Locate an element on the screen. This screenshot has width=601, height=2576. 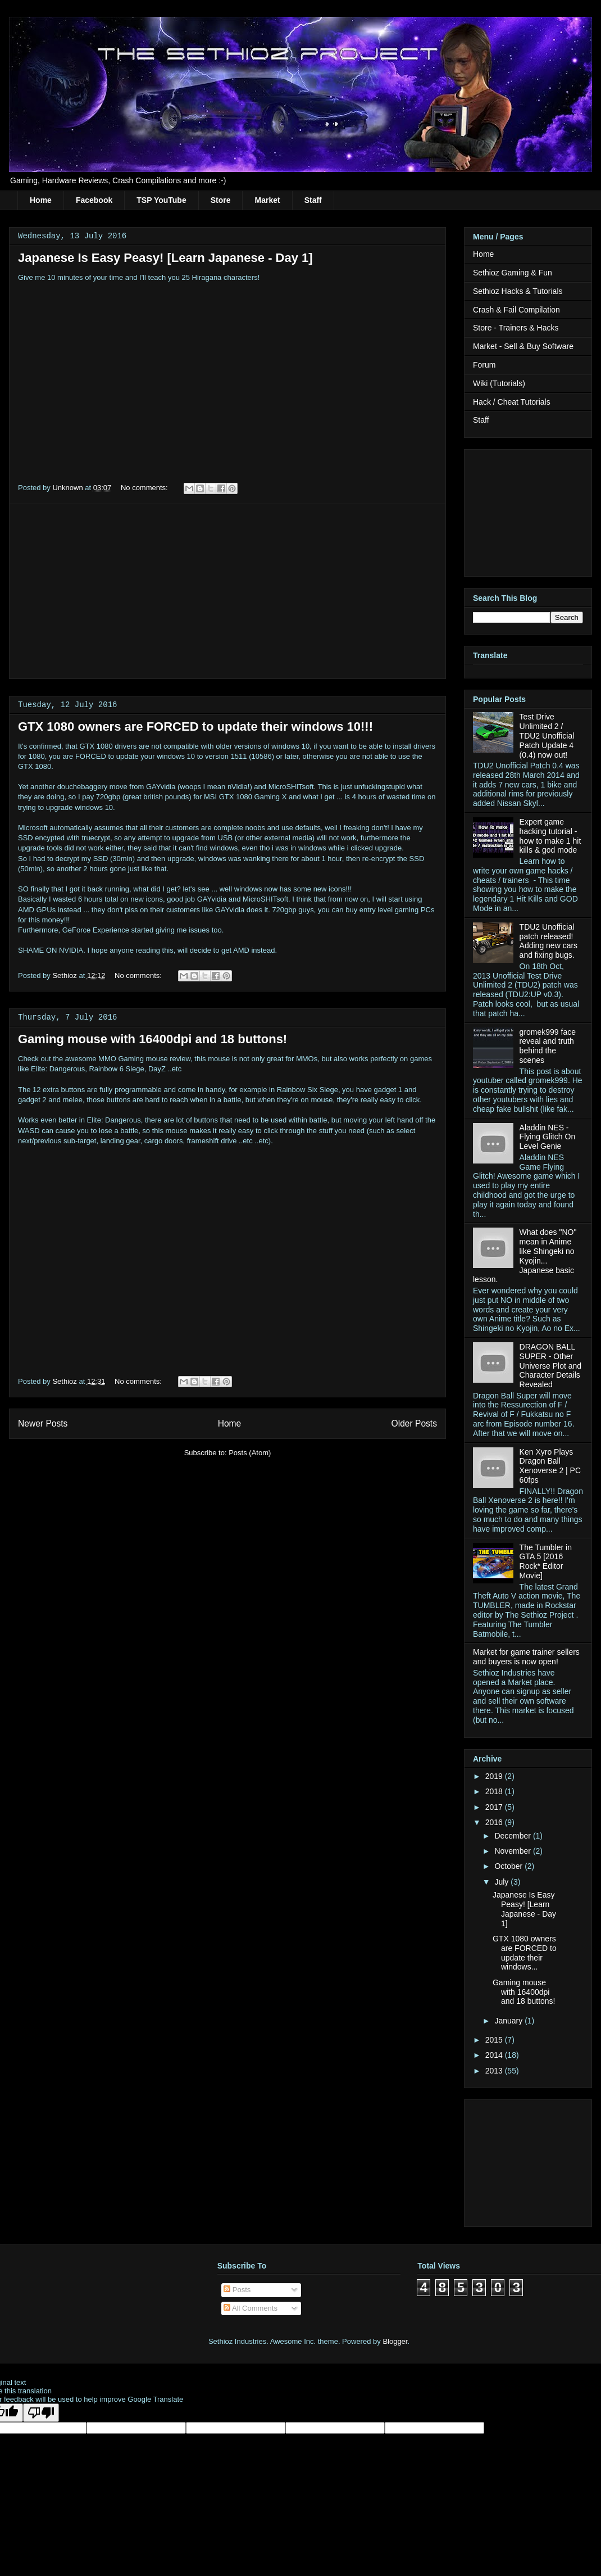
October is located at coordinates (509, 1866).